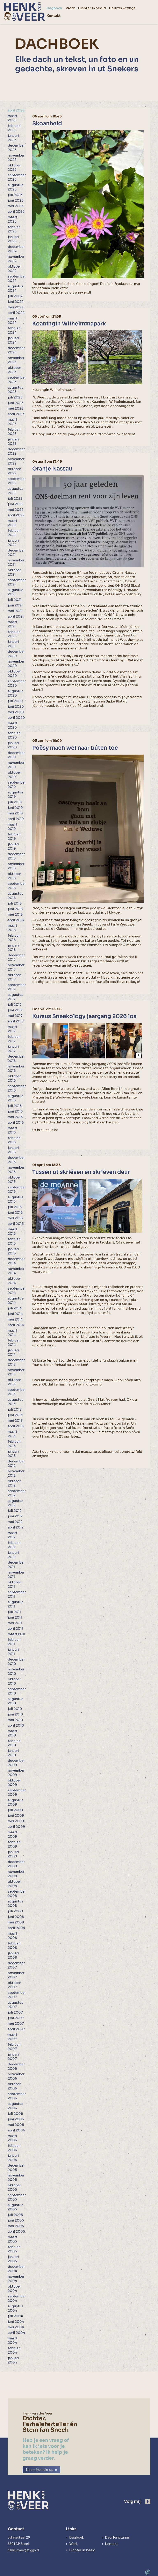 The height and width of the screenshot is (2576, 158). Describe the element at coordinates (13, 947) in the screenshot. I see `januari 2018` at that location.